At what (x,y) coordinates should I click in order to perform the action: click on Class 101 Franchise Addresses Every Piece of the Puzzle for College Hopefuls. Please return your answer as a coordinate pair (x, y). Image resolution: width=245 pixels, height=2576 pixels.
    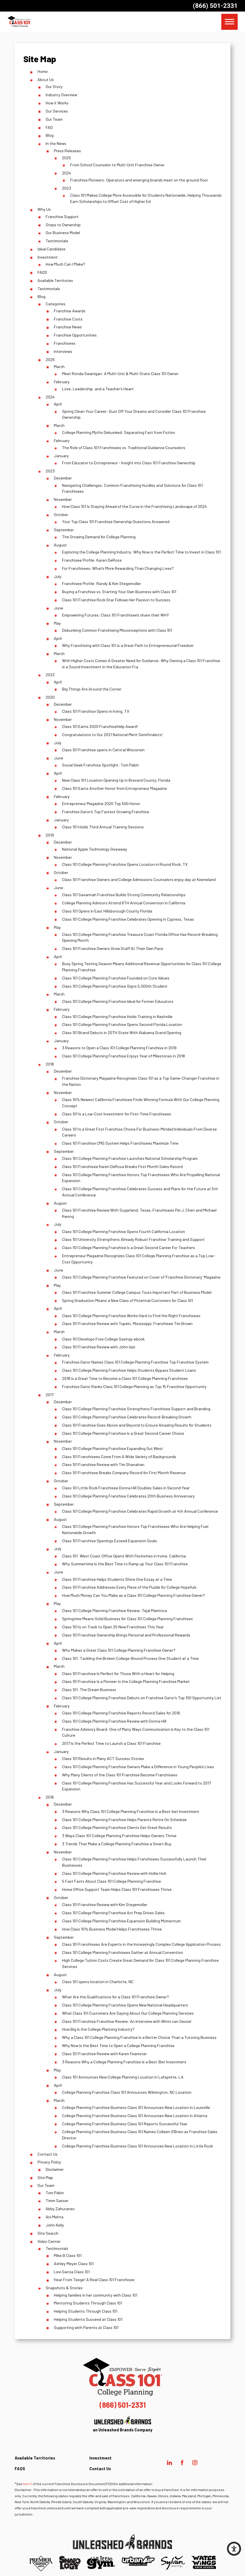
    Looking at the image, I should click on (129, 1587).